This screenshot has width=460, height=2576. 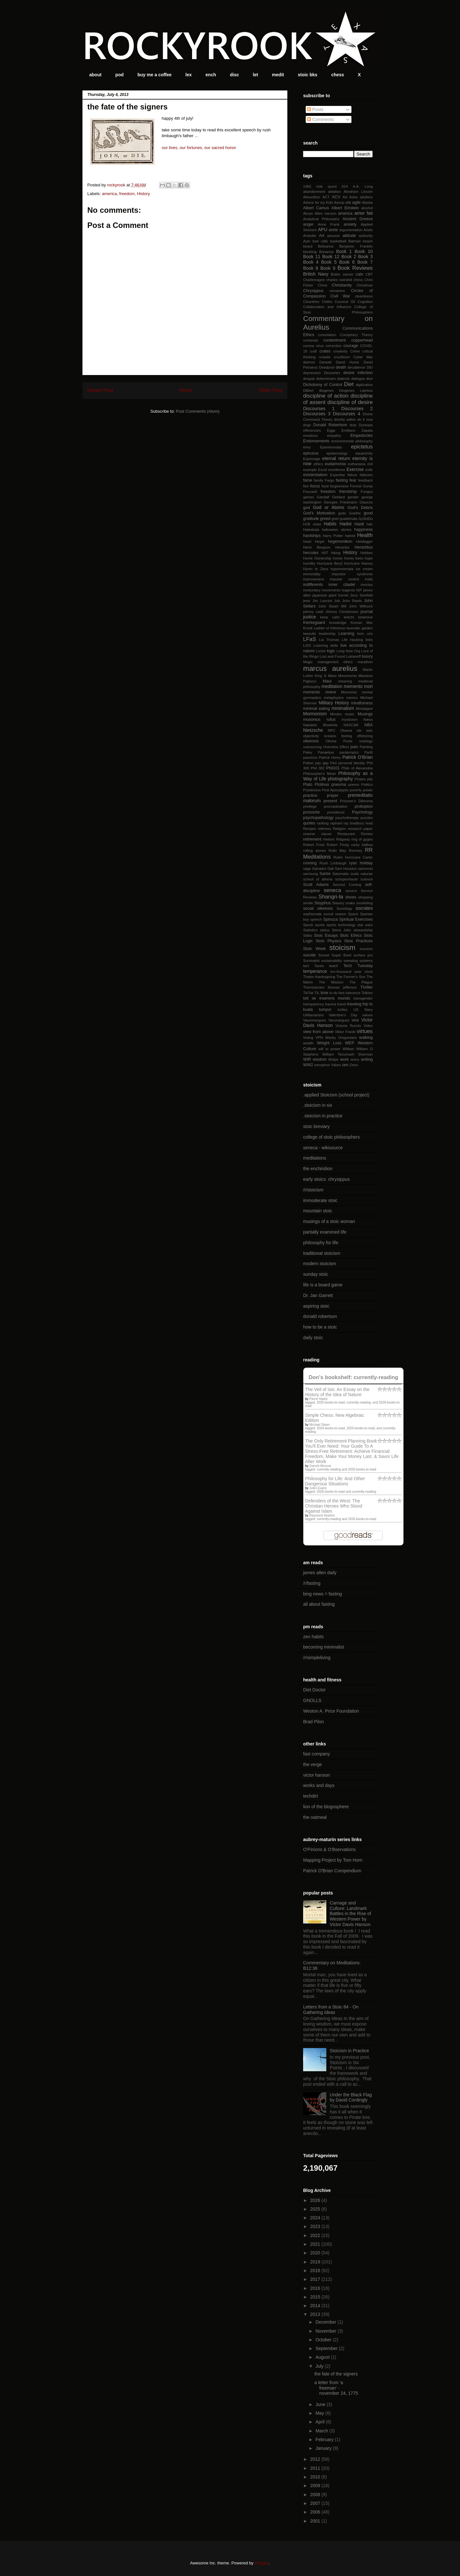 I want to click on ACV, so click(x=336, y=197).